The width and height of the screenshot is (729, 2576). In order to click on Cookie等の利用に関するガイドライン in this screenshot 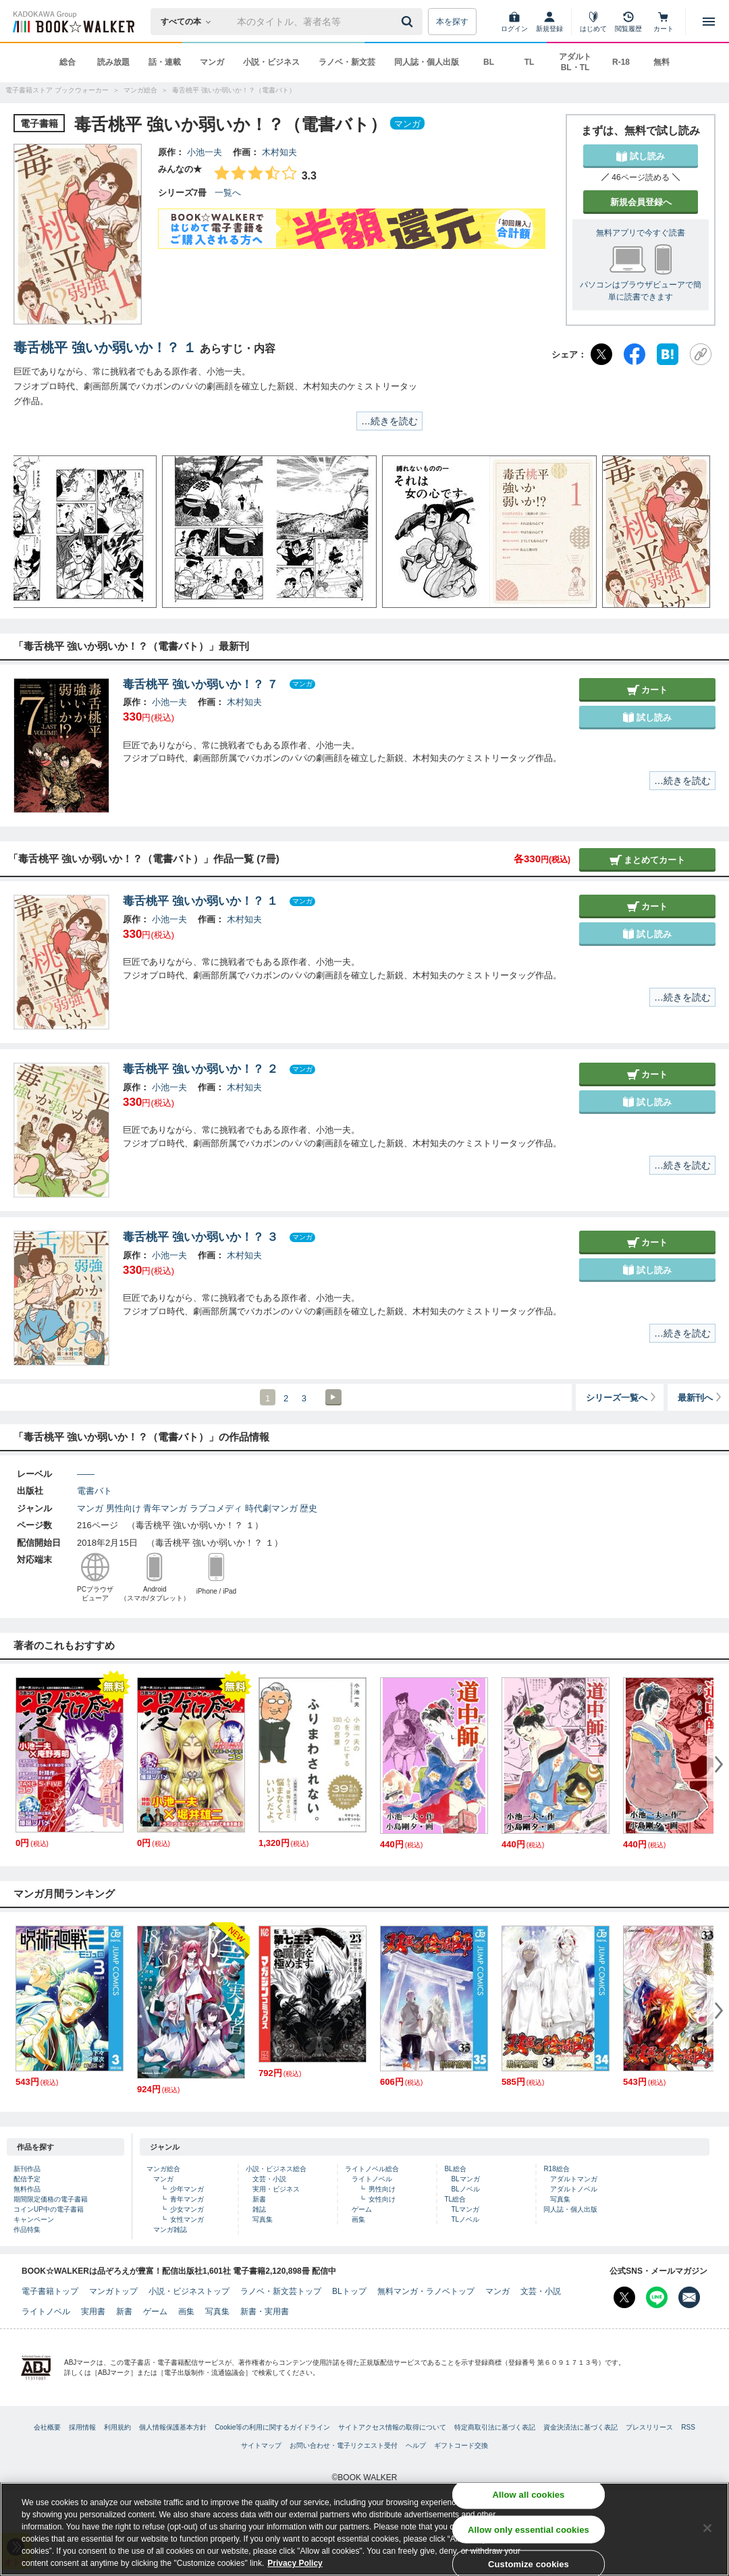, I will do `click(272, 2427)`.